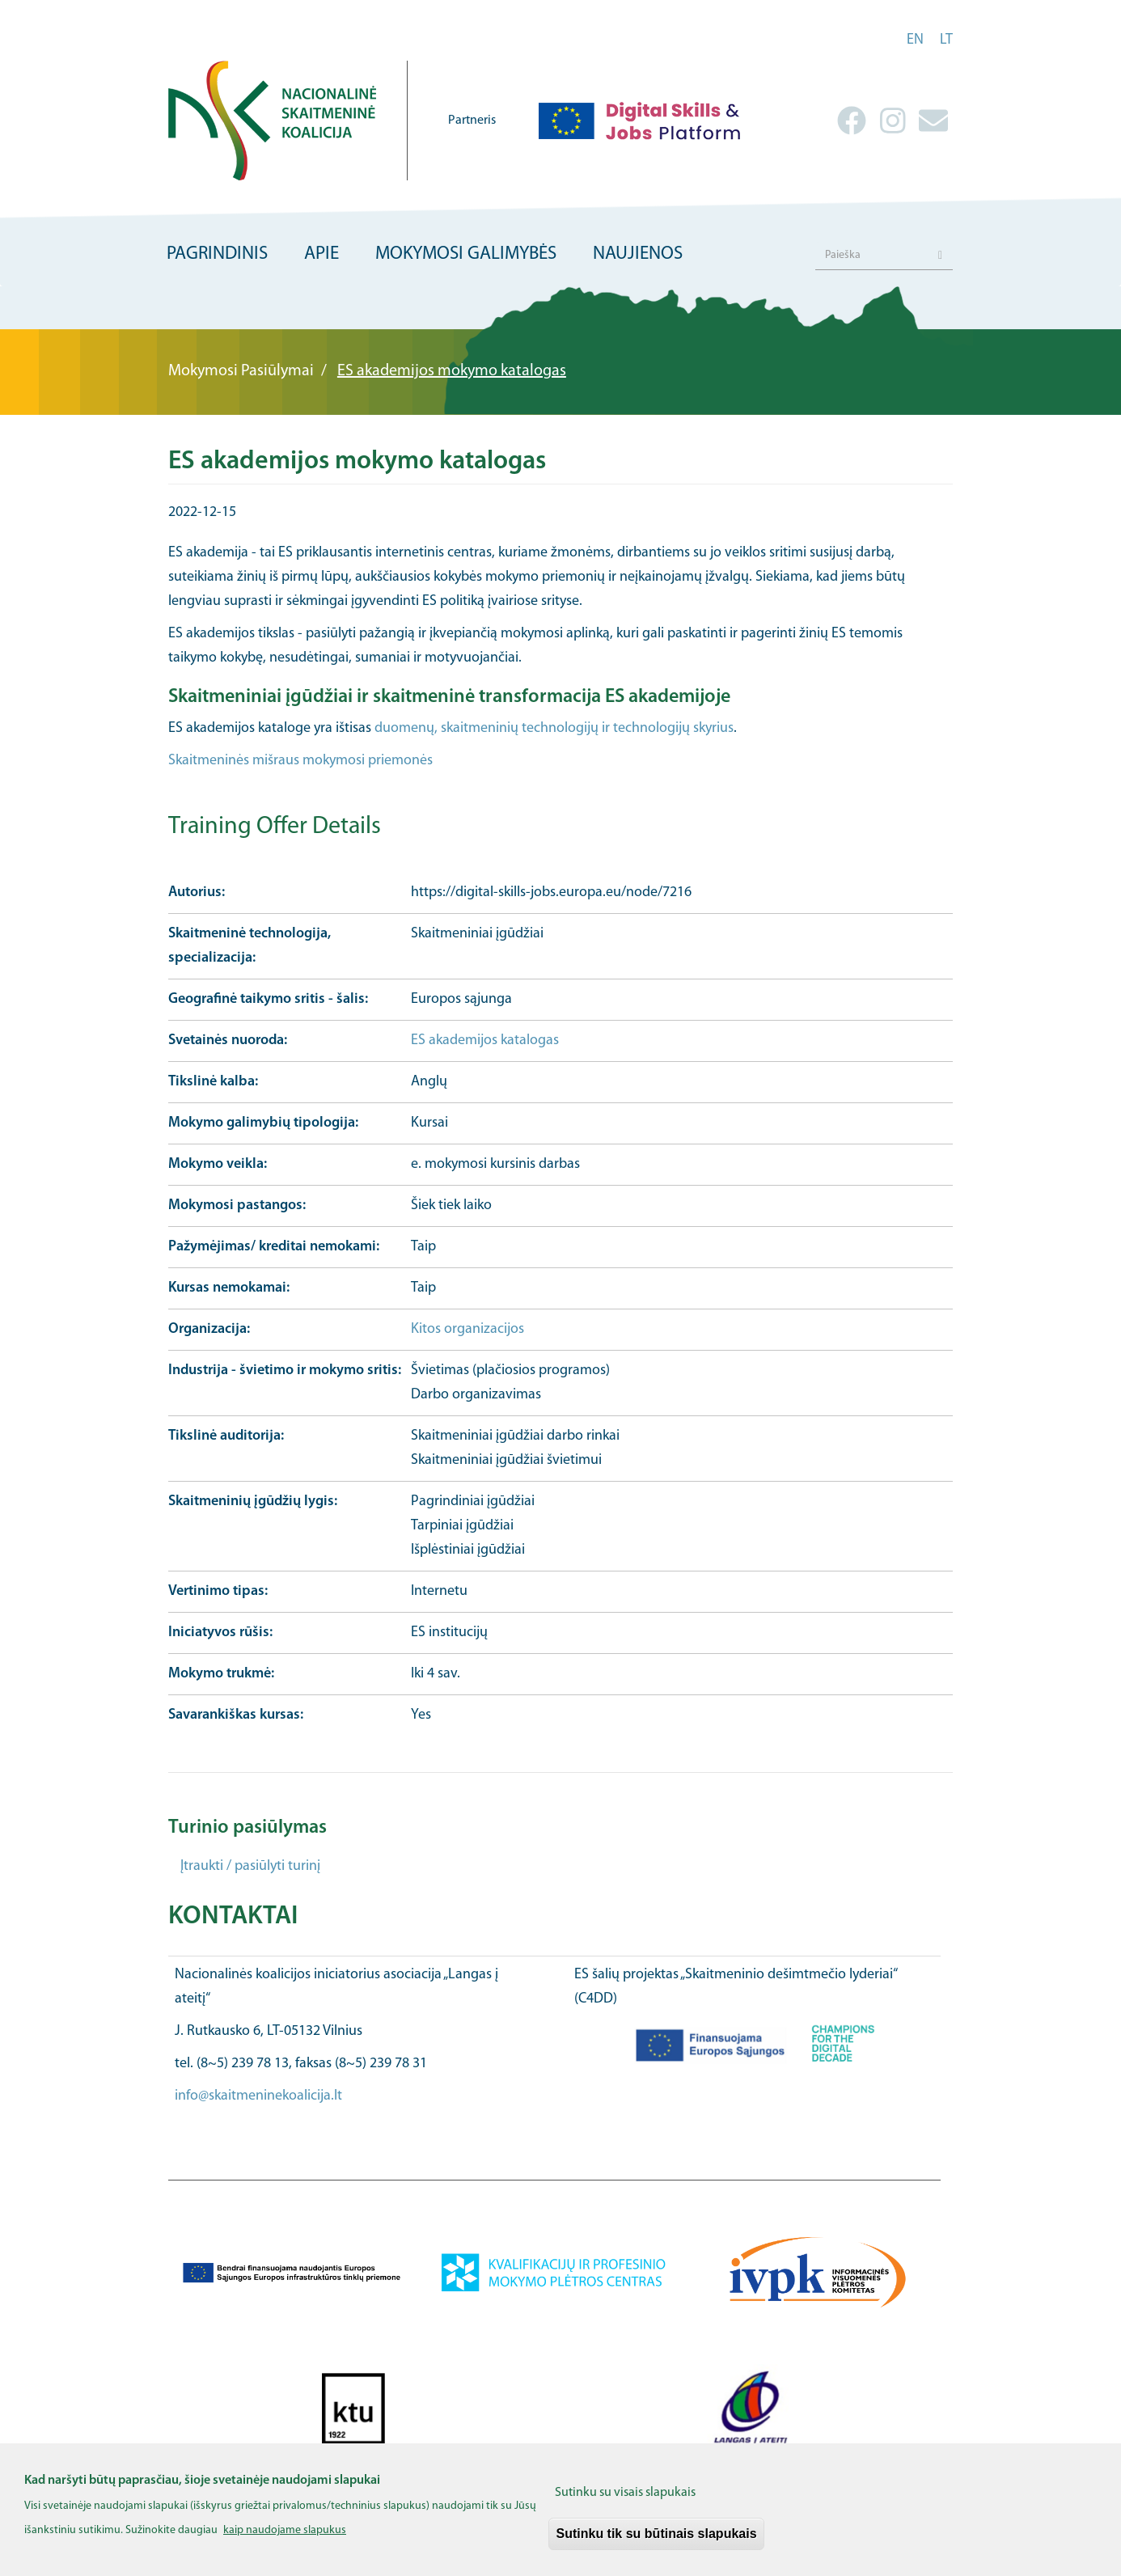 This screenshot has height=2576, width=1121. Describe the element at coordinates (656, 2542) in the screenshot. I see `Sutinku tik su būtinais slapukais` at that location.